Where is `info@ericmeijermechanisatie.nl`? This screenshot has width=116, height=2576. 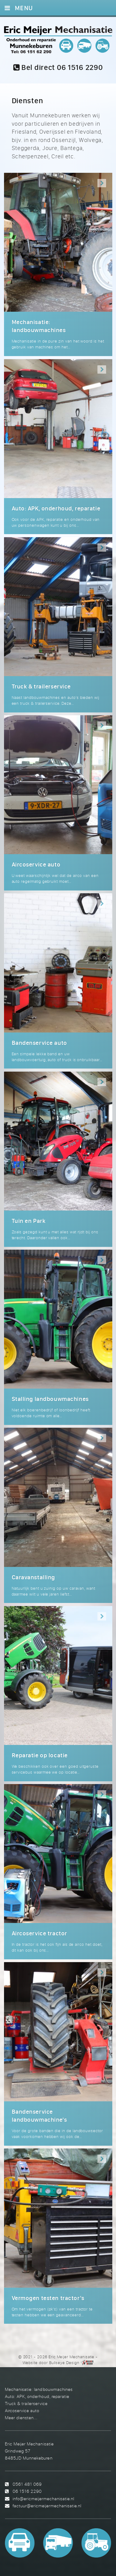 info@ericmeijermechanisatie.nl is located at coordinates (43, 2498).